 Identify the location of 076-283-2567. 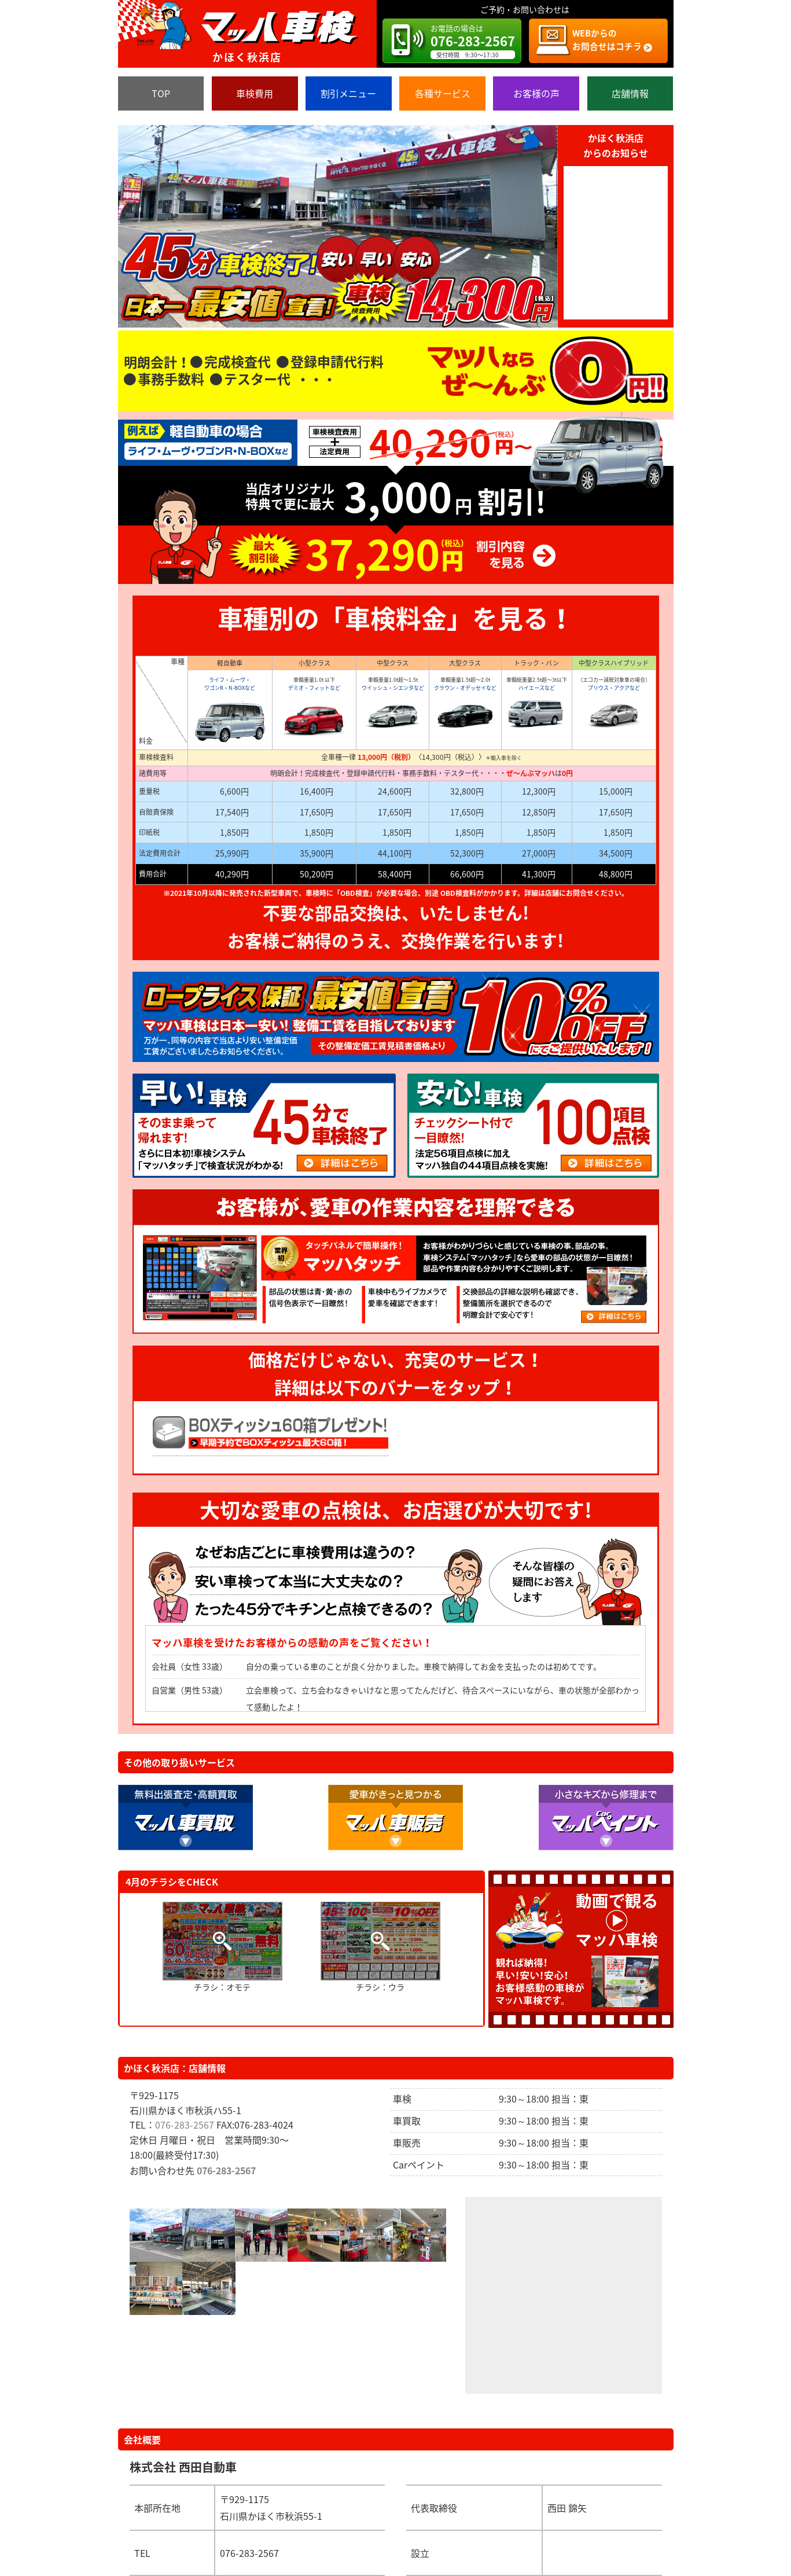
(184, 2125).